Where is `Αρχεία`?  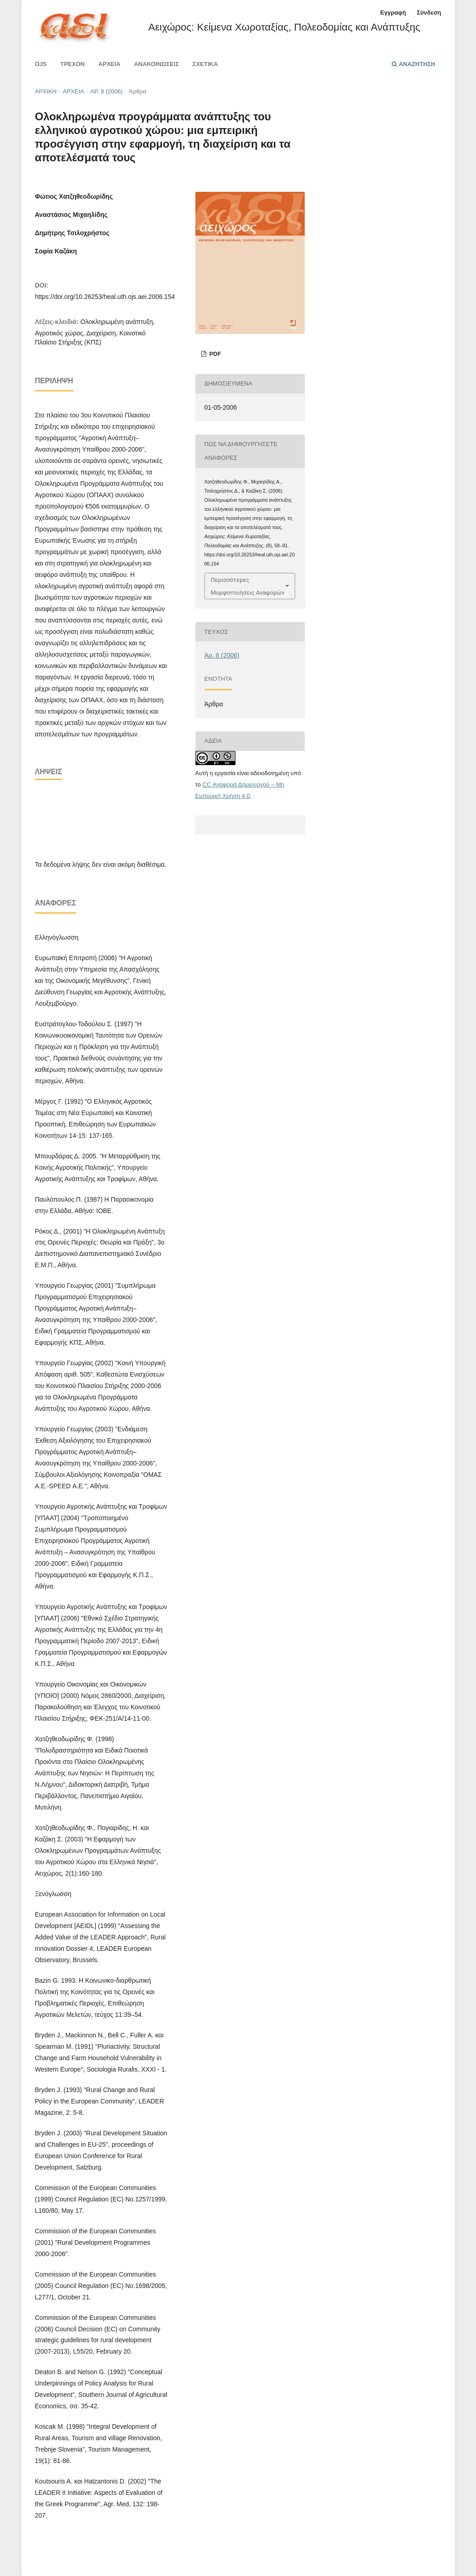
Αρχεία is located at coordinates (109, 64).